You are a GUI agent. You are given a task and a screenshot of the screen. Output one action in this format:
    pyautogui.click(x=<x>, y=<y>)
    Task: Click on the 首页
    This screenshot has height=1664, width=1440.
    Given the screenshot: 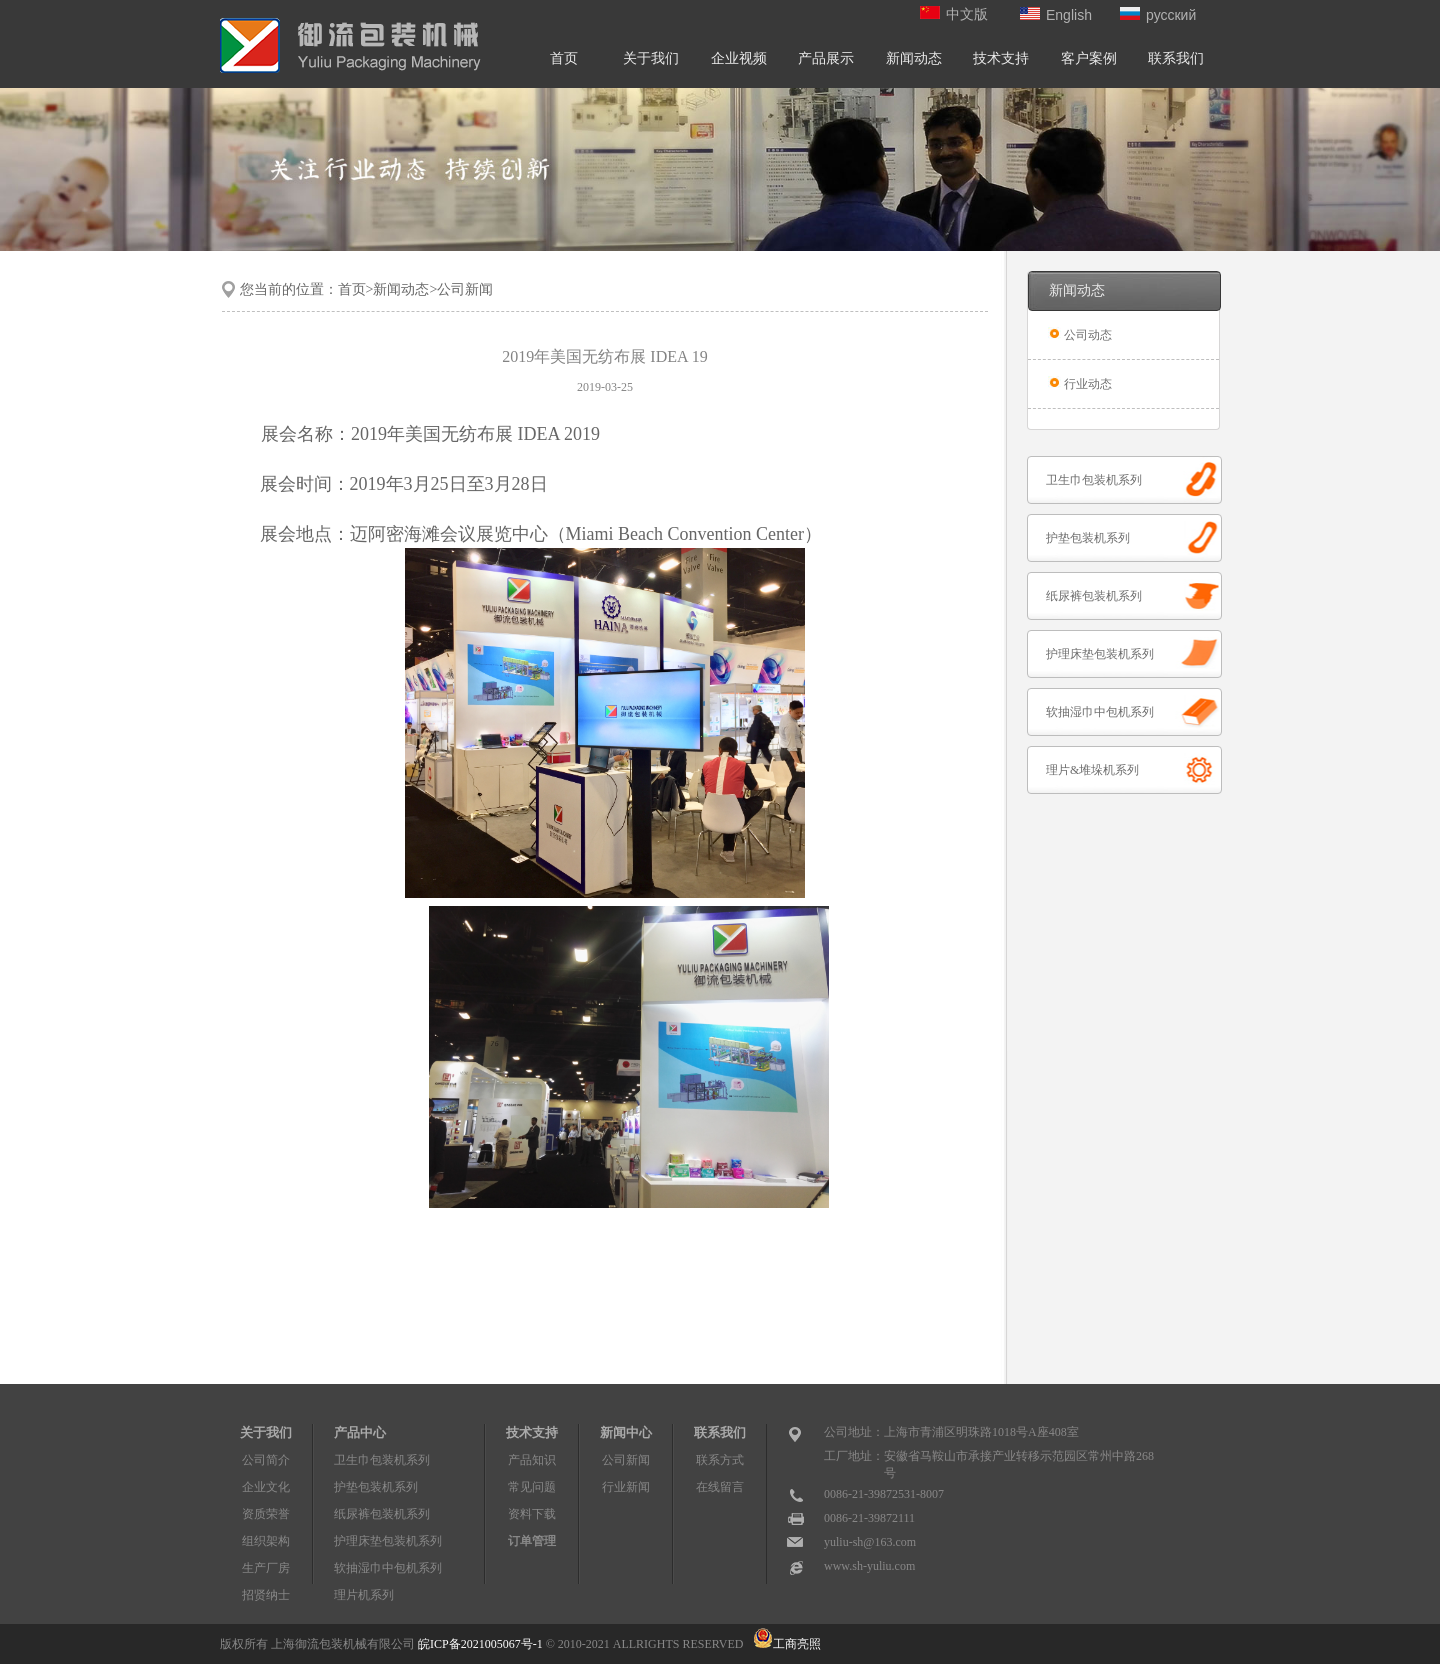 What is the action you would take?
    pyautogui.click(x=564, y=58)
    